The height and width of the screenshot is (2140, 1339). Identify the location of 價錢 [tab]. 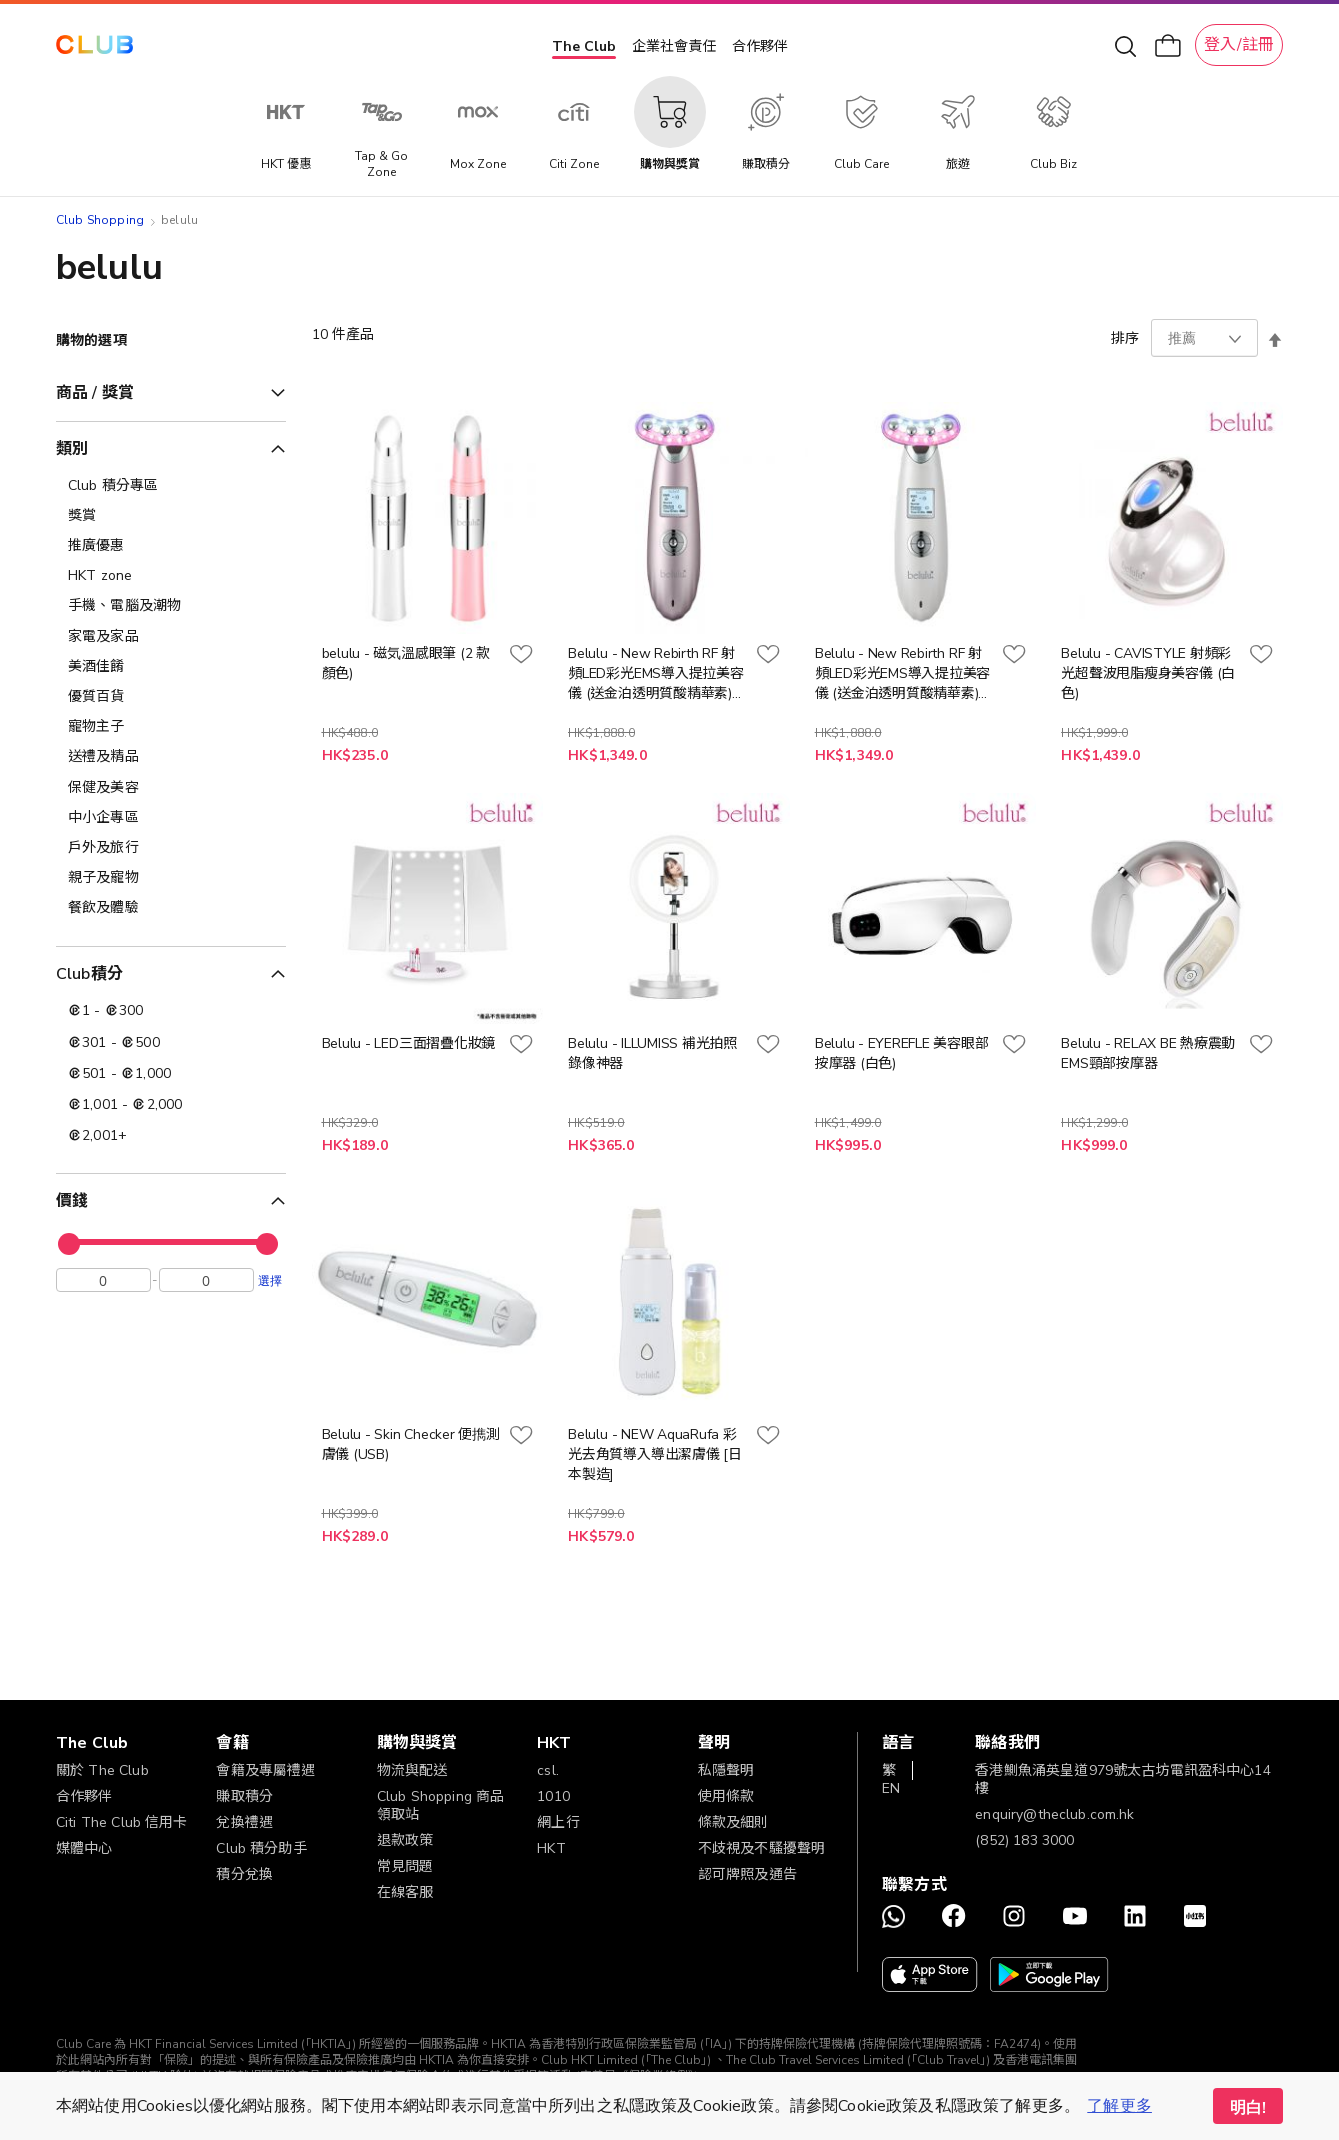
(72, 1201).